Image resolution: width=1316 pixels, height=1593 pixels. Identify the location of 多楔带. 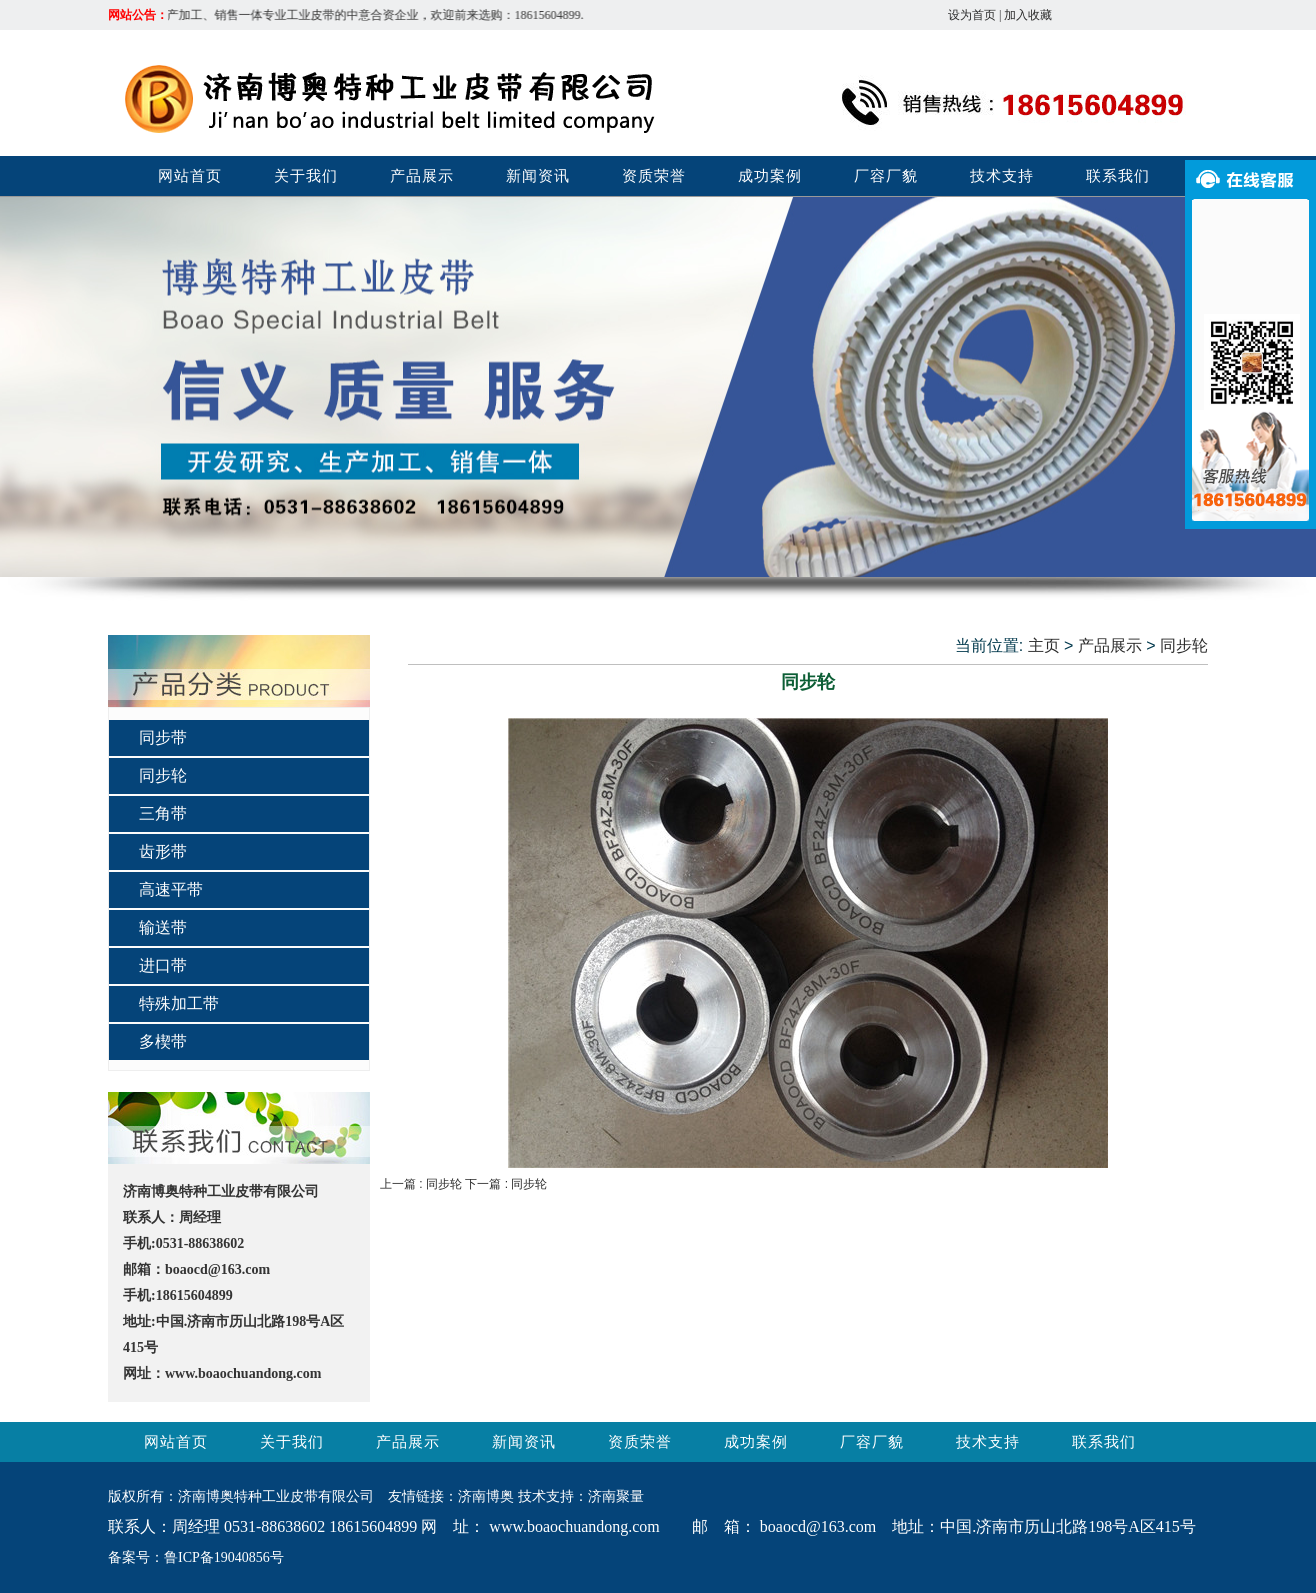
(163, 1041).